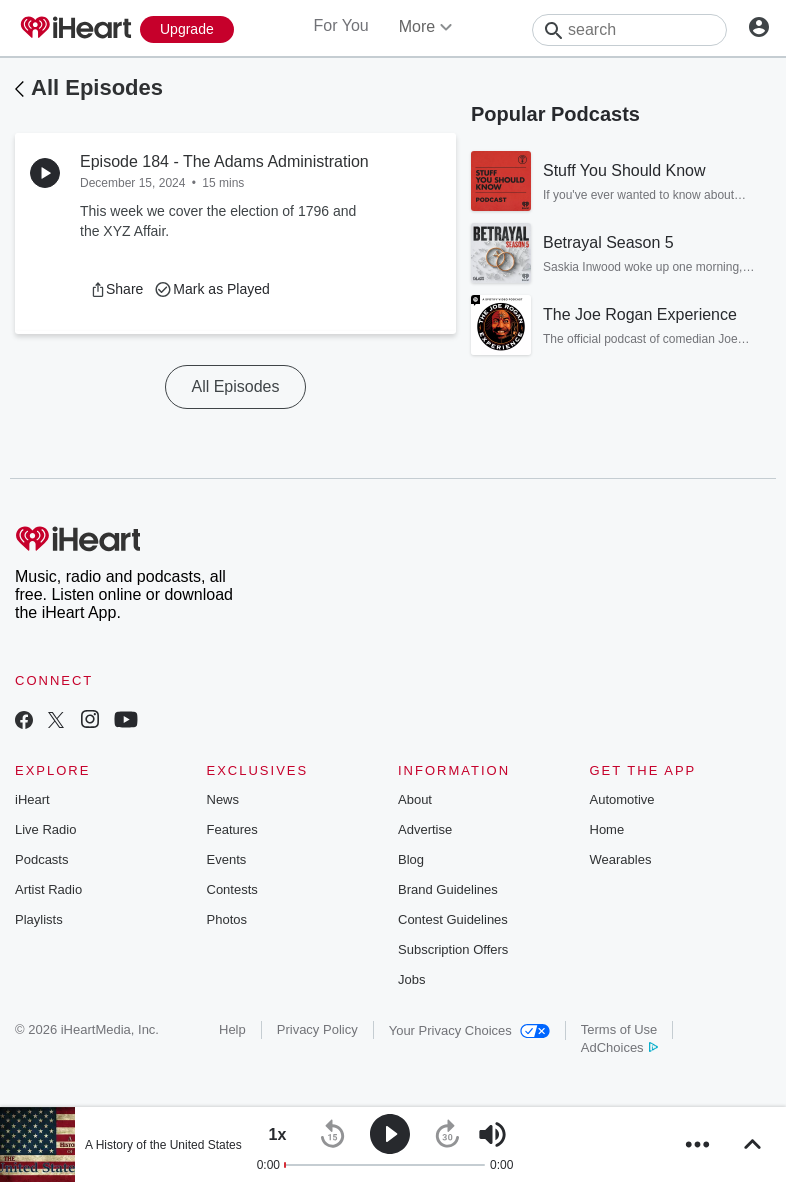 The image size is (786, 1182). Describe the element at coordinates (223, 799) in the screenshot. I see `News` at that location.